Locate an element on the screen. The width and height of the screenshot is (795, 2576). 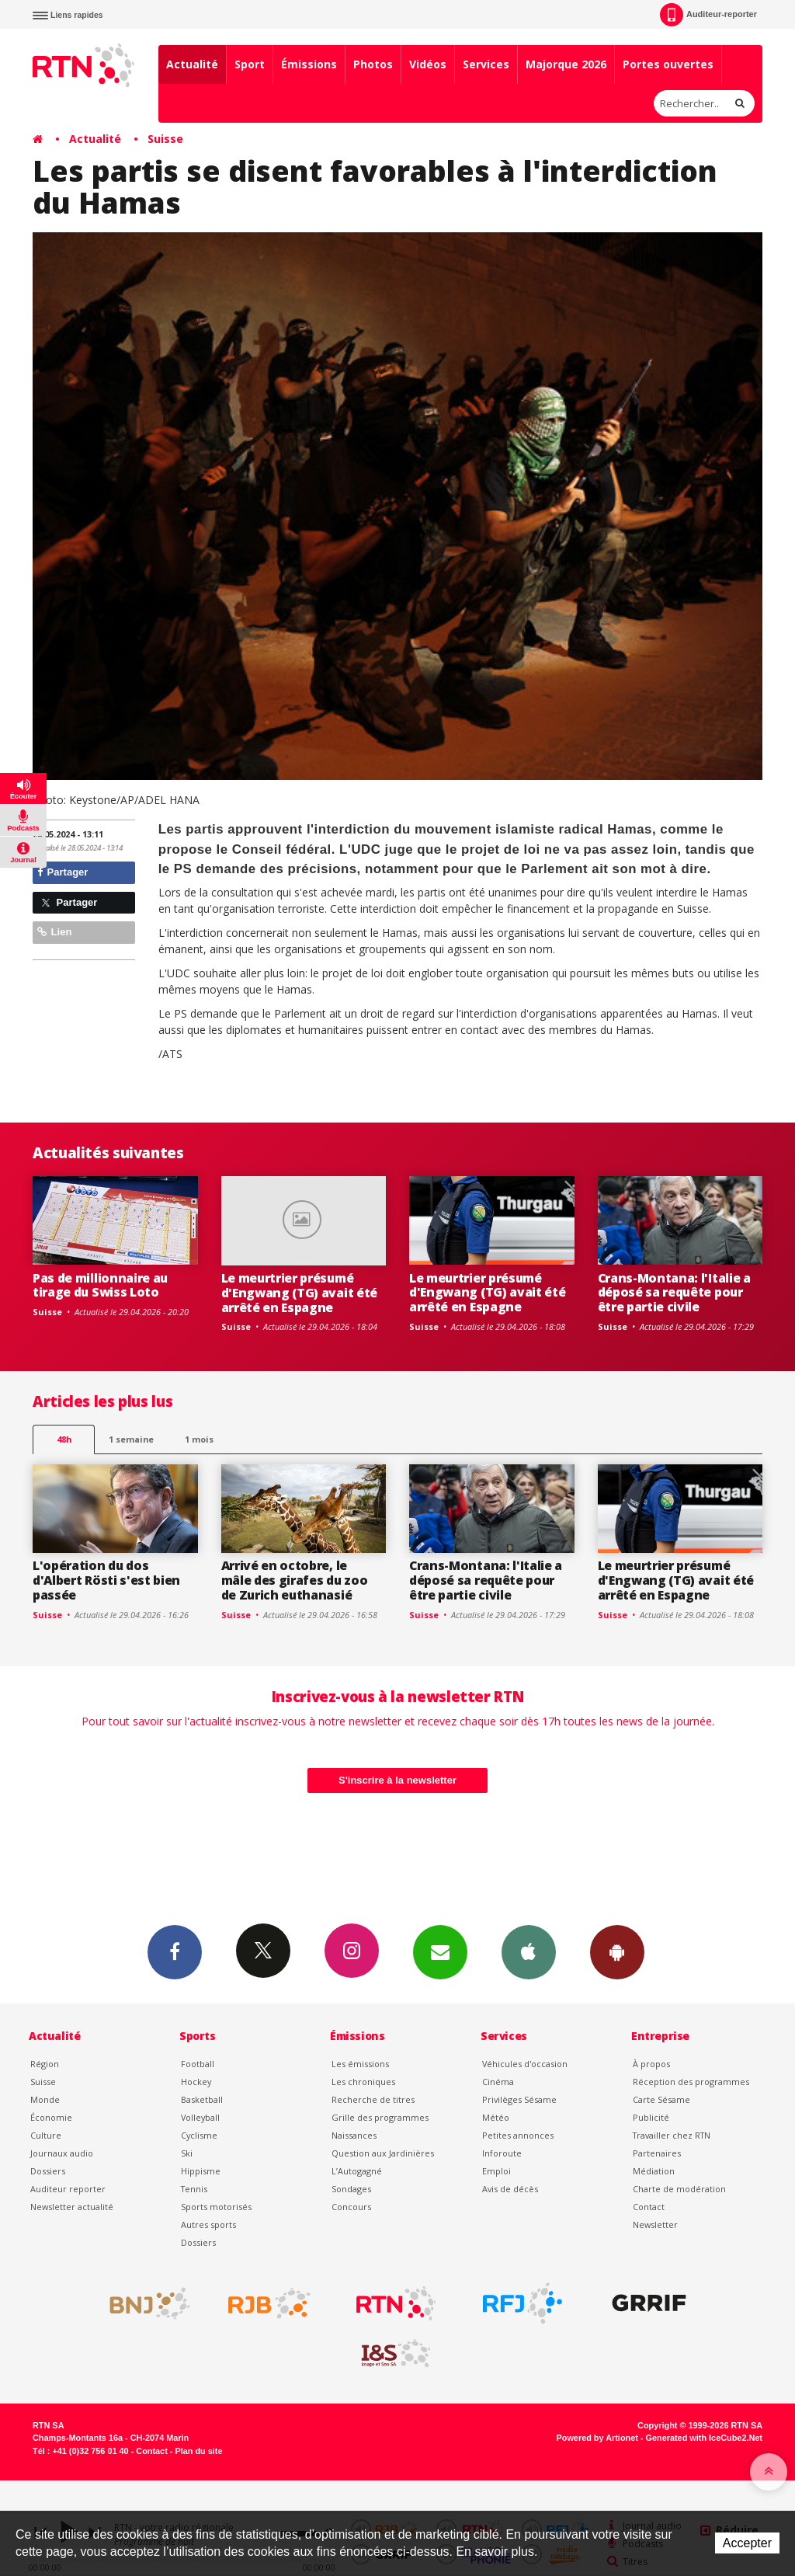
Travailler chez RTN is located at coordinates (671, 2135).